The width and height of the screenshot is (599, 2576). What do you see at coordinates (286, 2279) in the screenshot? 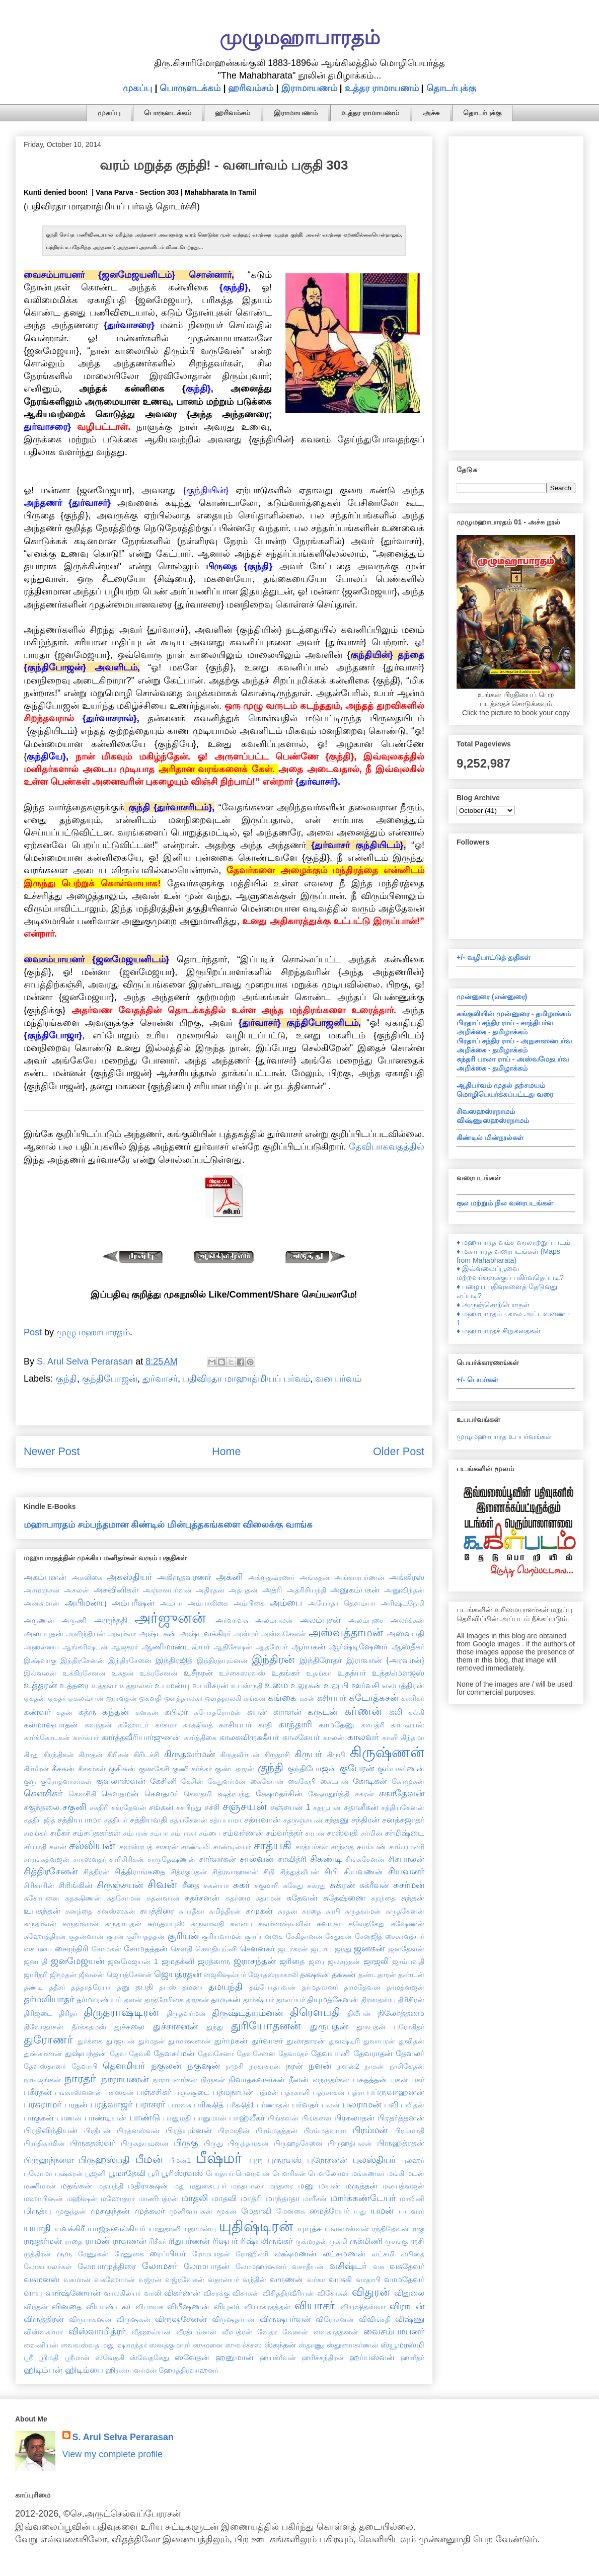
I see `வருணன்` at bounding box center [286, 2279].